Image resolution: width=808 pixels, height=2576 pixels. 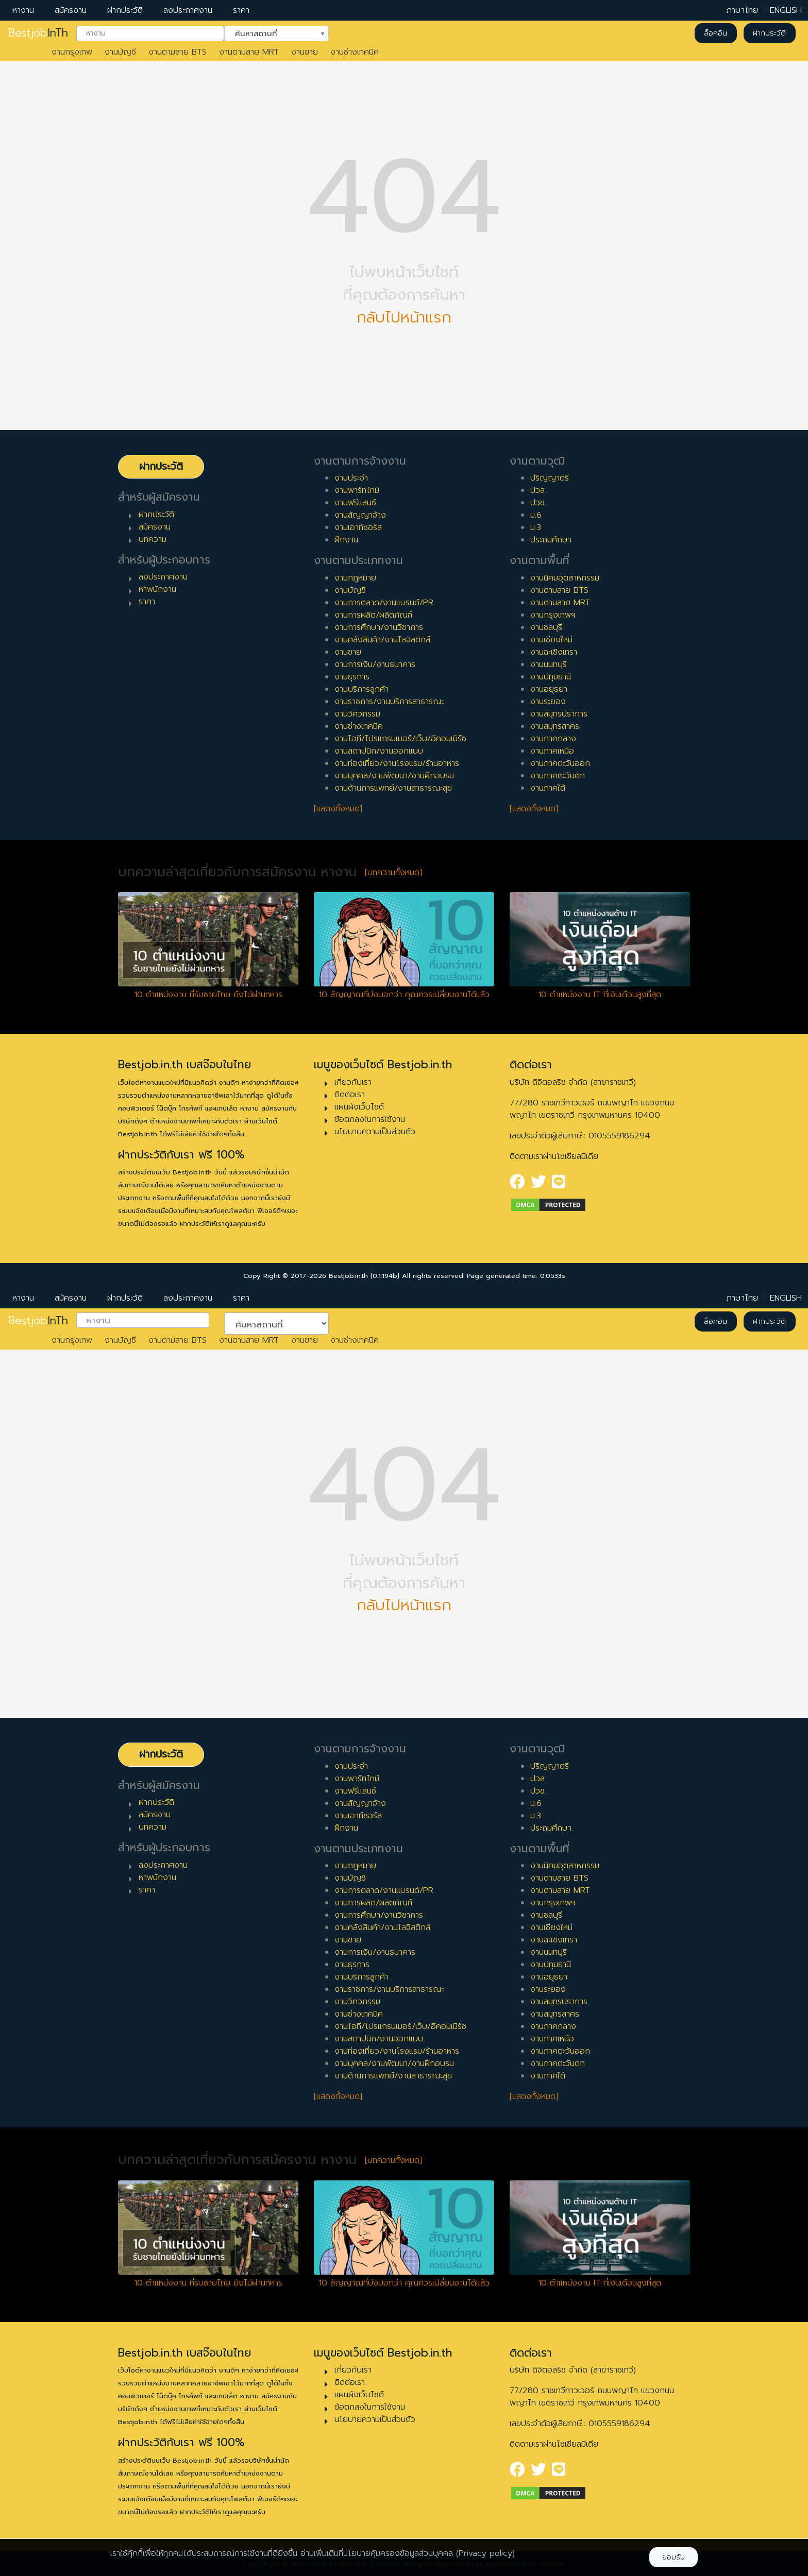 I want to click on งานกรุงเทพฯ, so click(x=552, y=615).